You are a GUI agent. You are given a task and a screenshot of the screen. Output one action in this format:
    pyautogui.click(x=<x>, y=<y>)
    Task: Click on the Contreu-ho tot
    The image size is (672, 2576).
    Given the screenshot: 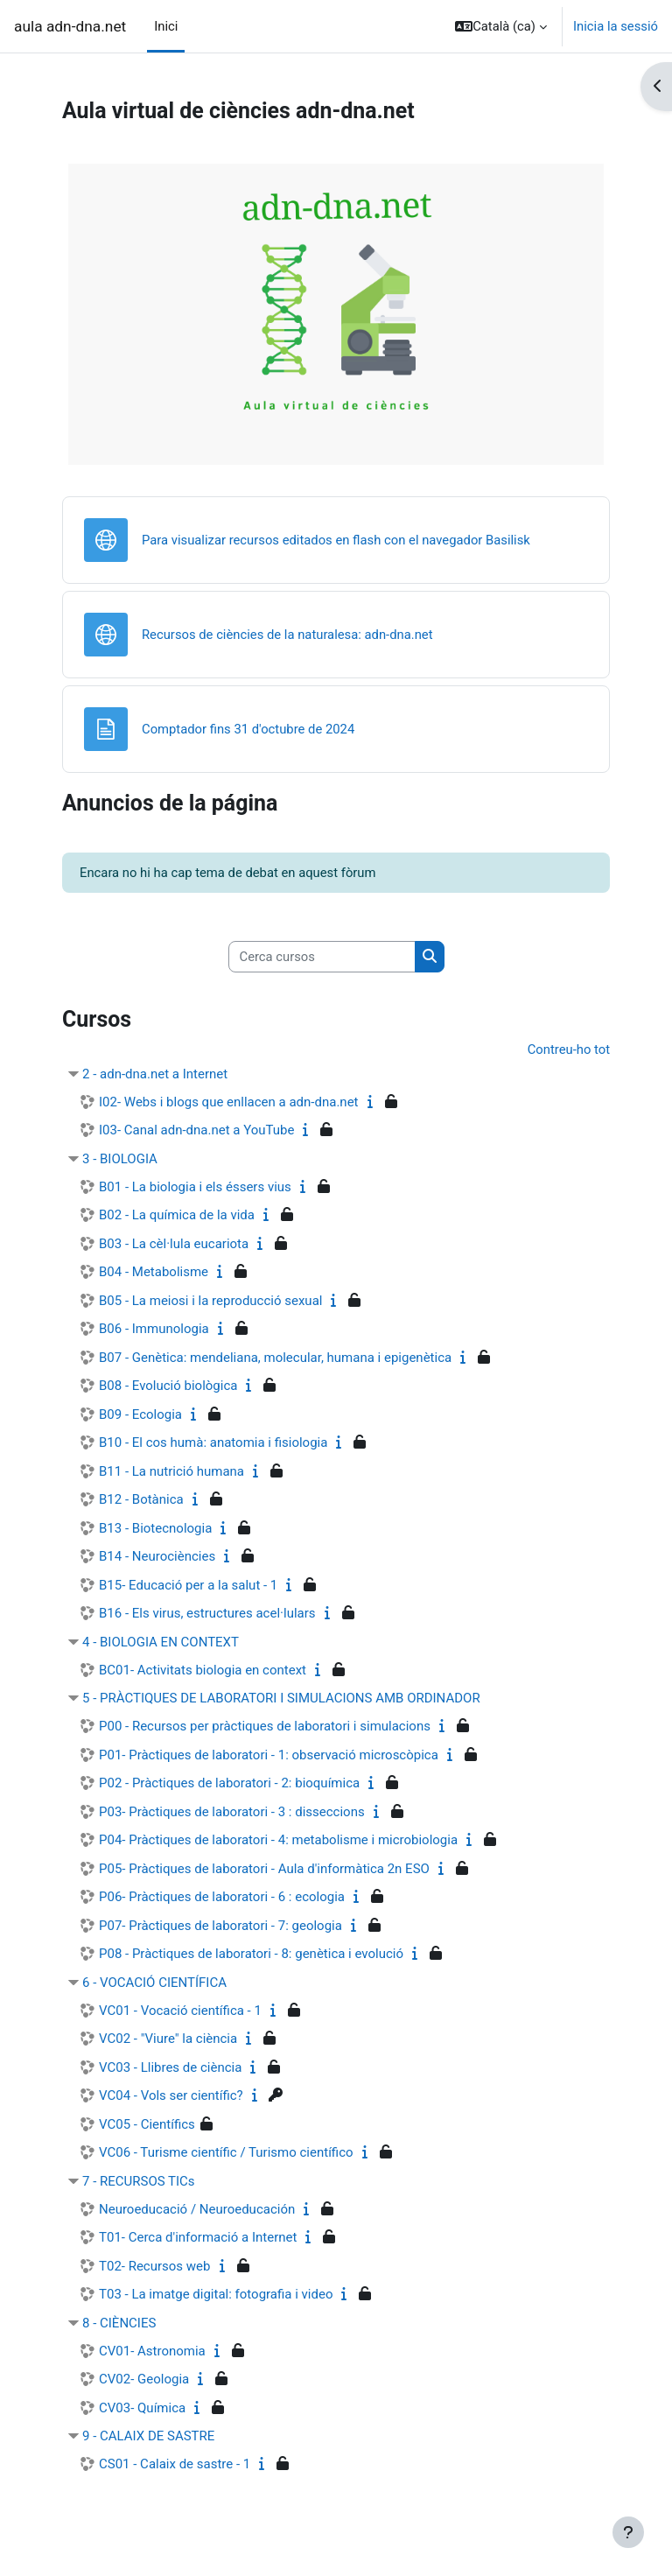 What is the action you would take?
    pyautogui.click(x=569, y=1049)
    